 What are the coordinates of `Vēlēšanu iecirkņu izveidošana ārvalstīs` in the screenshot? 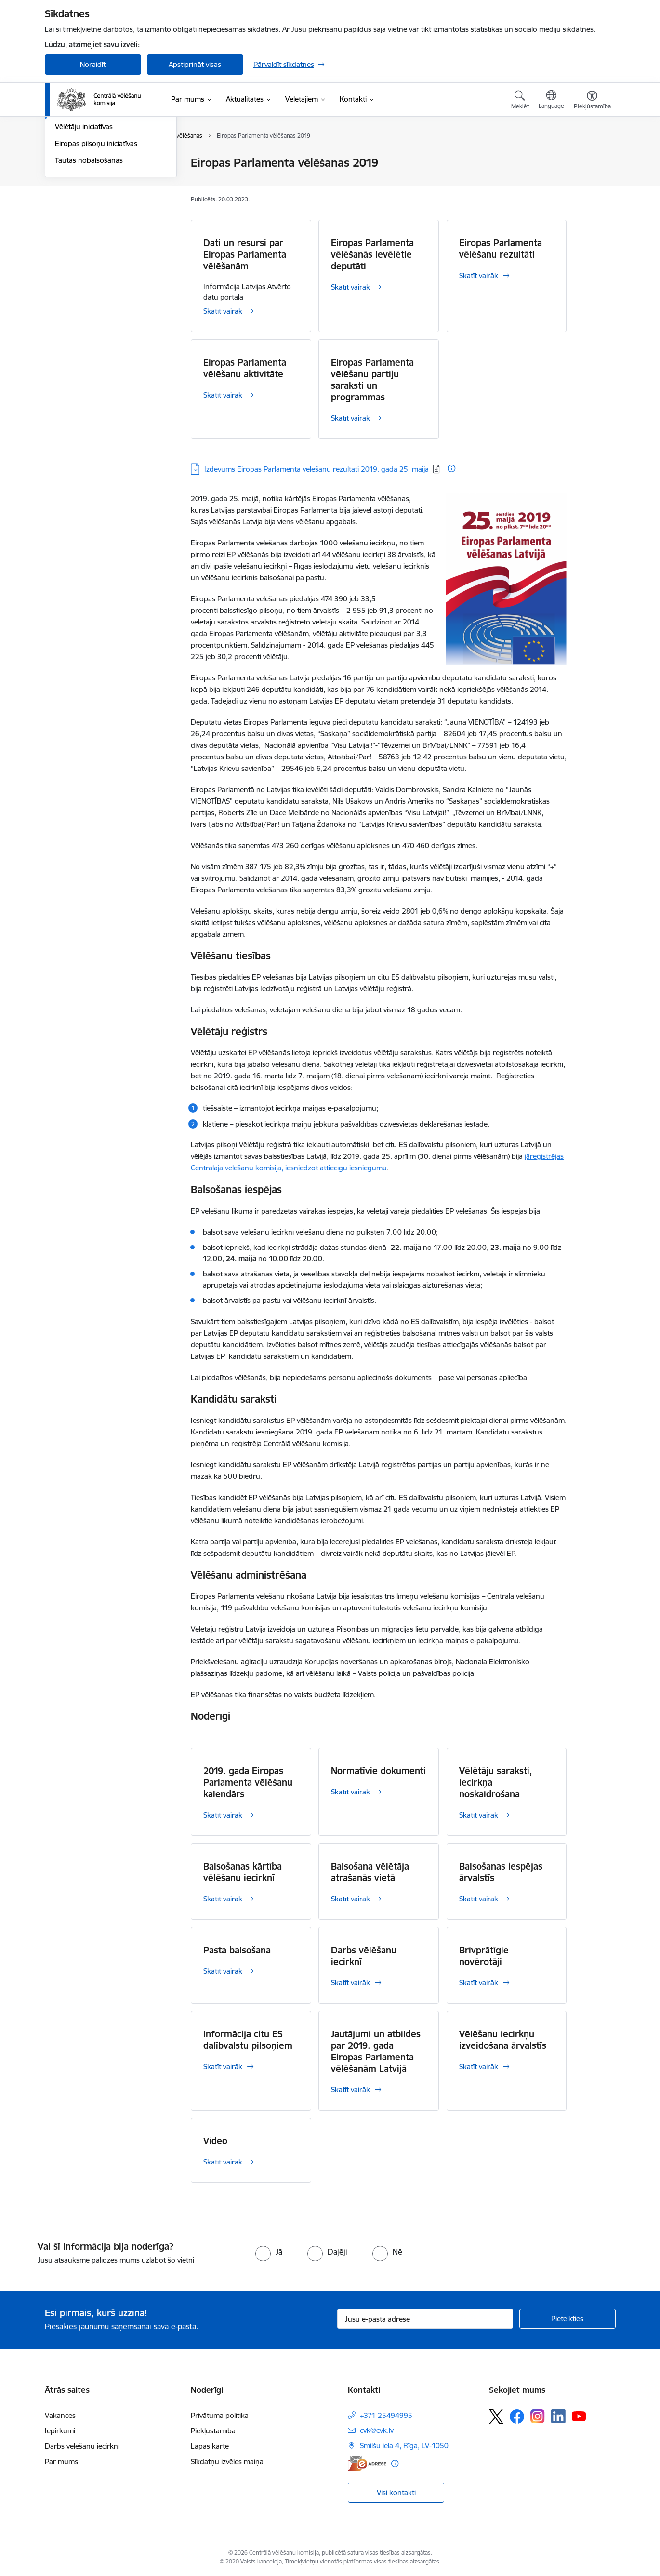 It's located at (502, 2039).